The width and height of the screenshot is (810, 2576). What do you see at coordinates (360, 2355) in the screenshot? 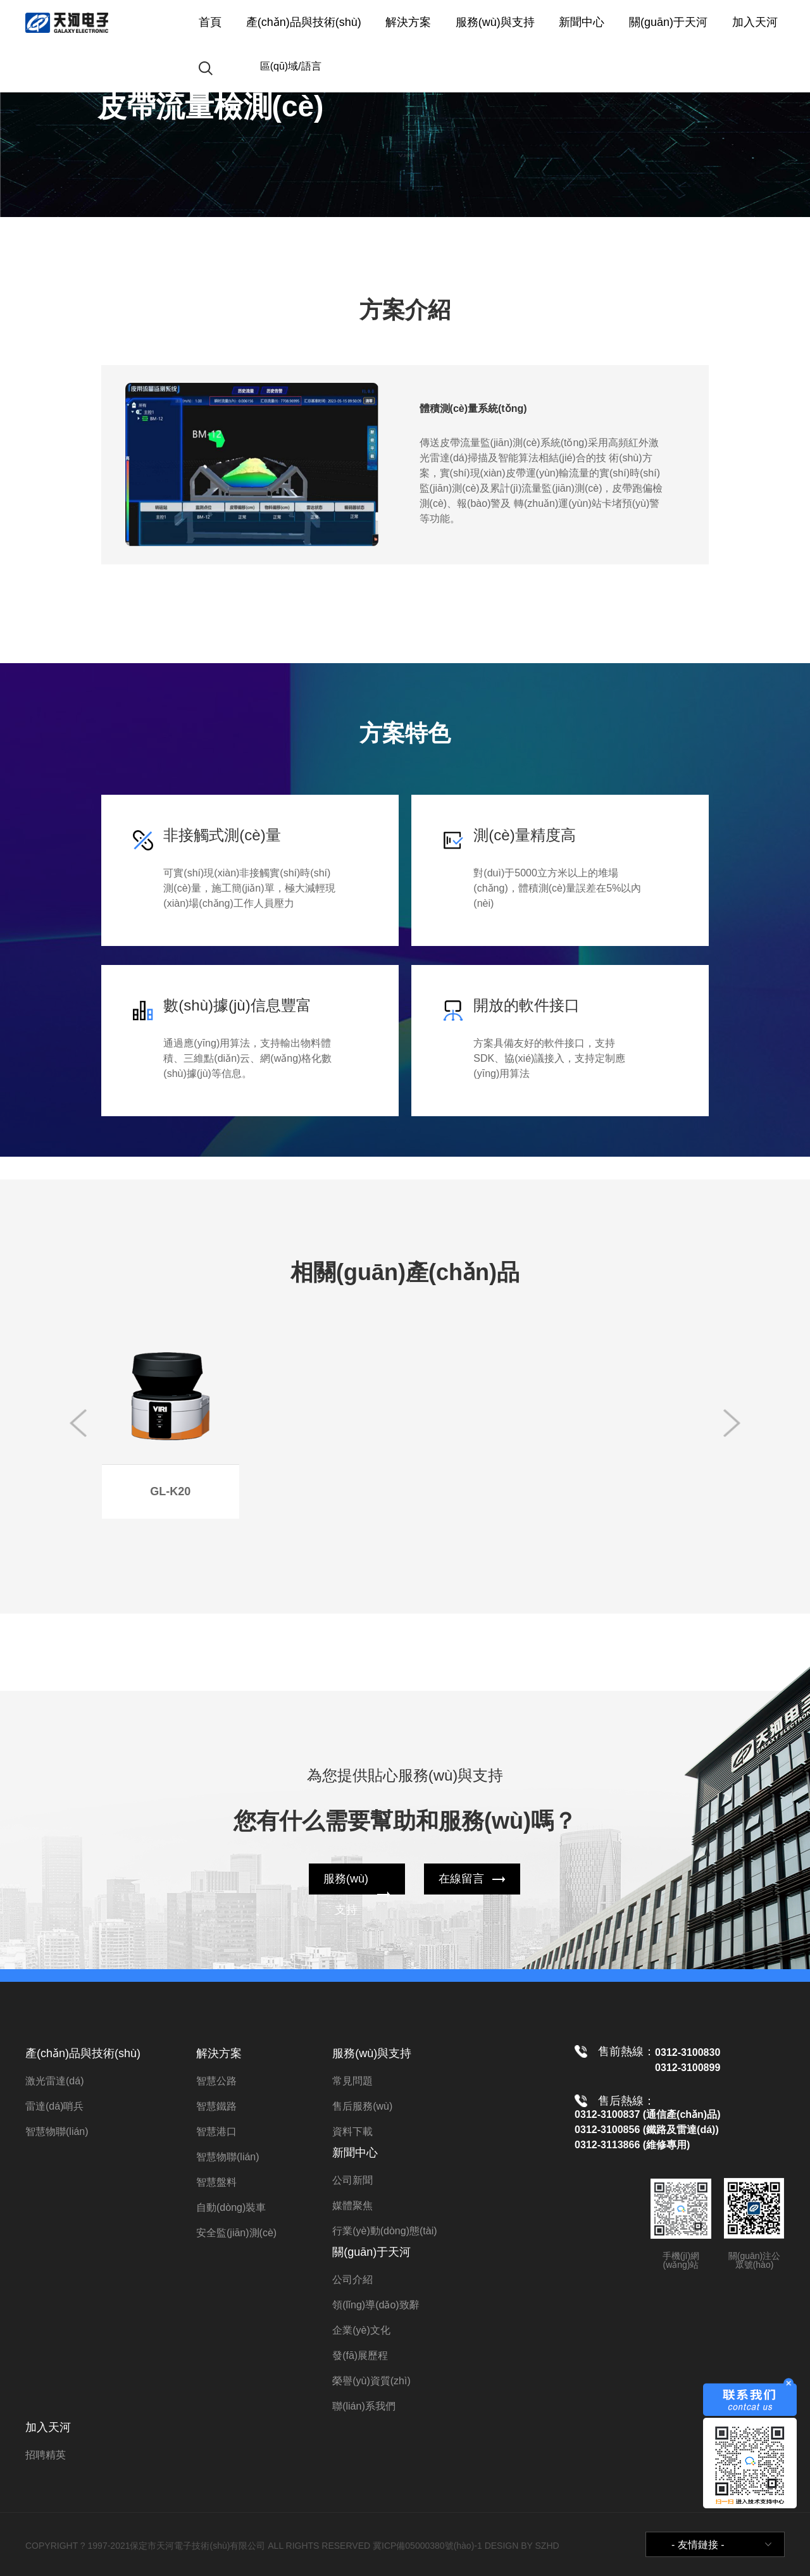
I see `發(fā)展歷程` at bounding box center [360, 2355].